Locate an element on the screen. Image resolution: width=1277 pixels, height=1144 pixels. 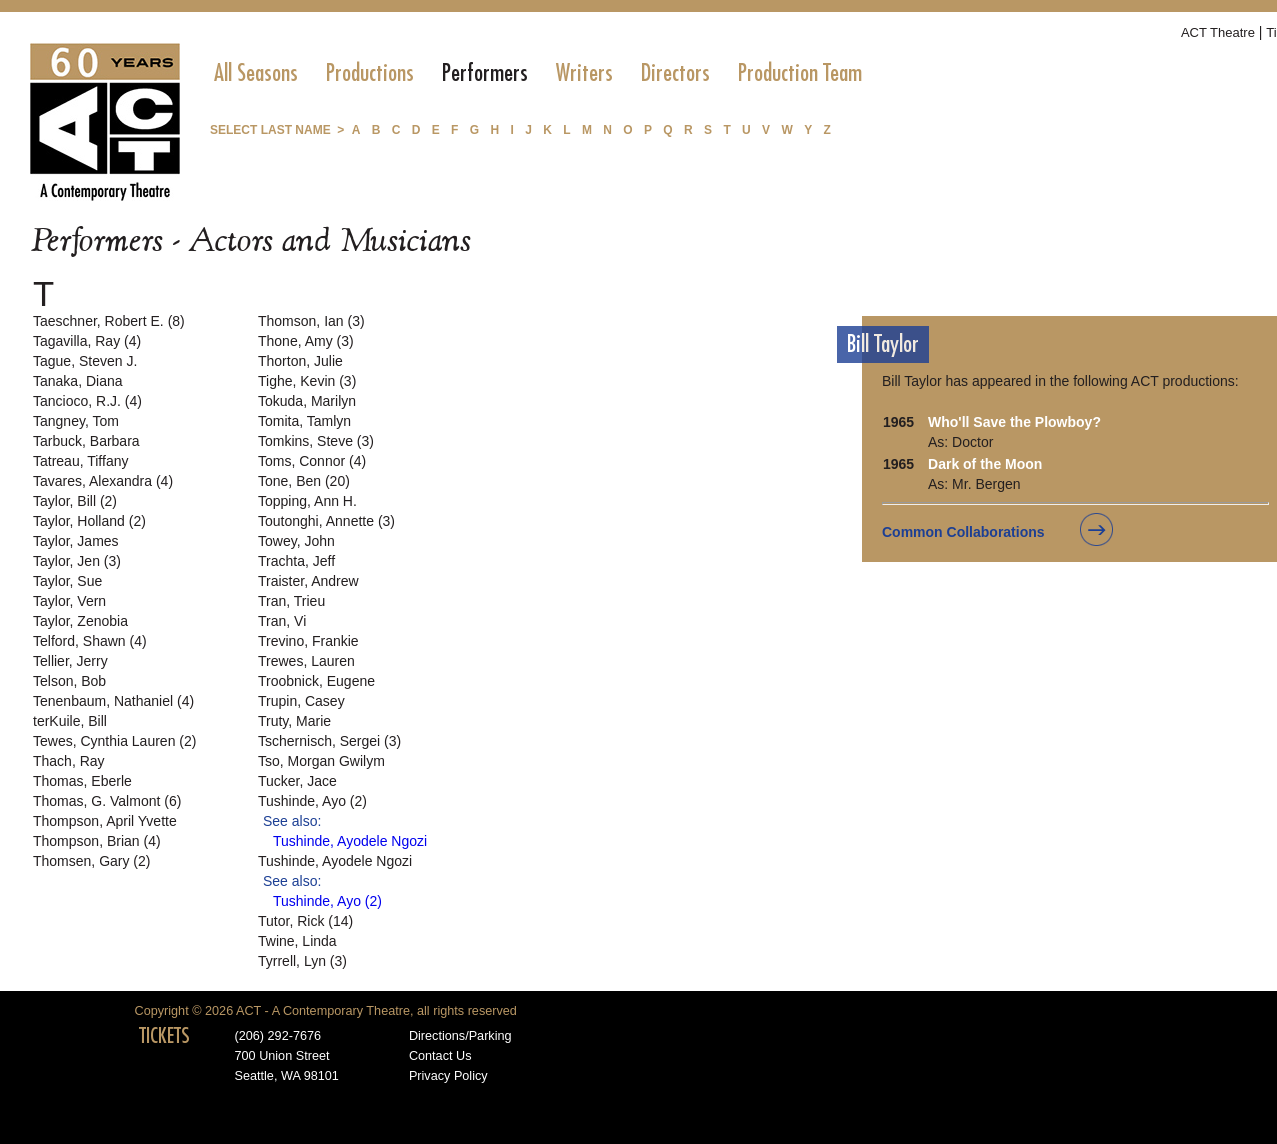
Taylor, Zenobia is located at coordinates (80, 621).